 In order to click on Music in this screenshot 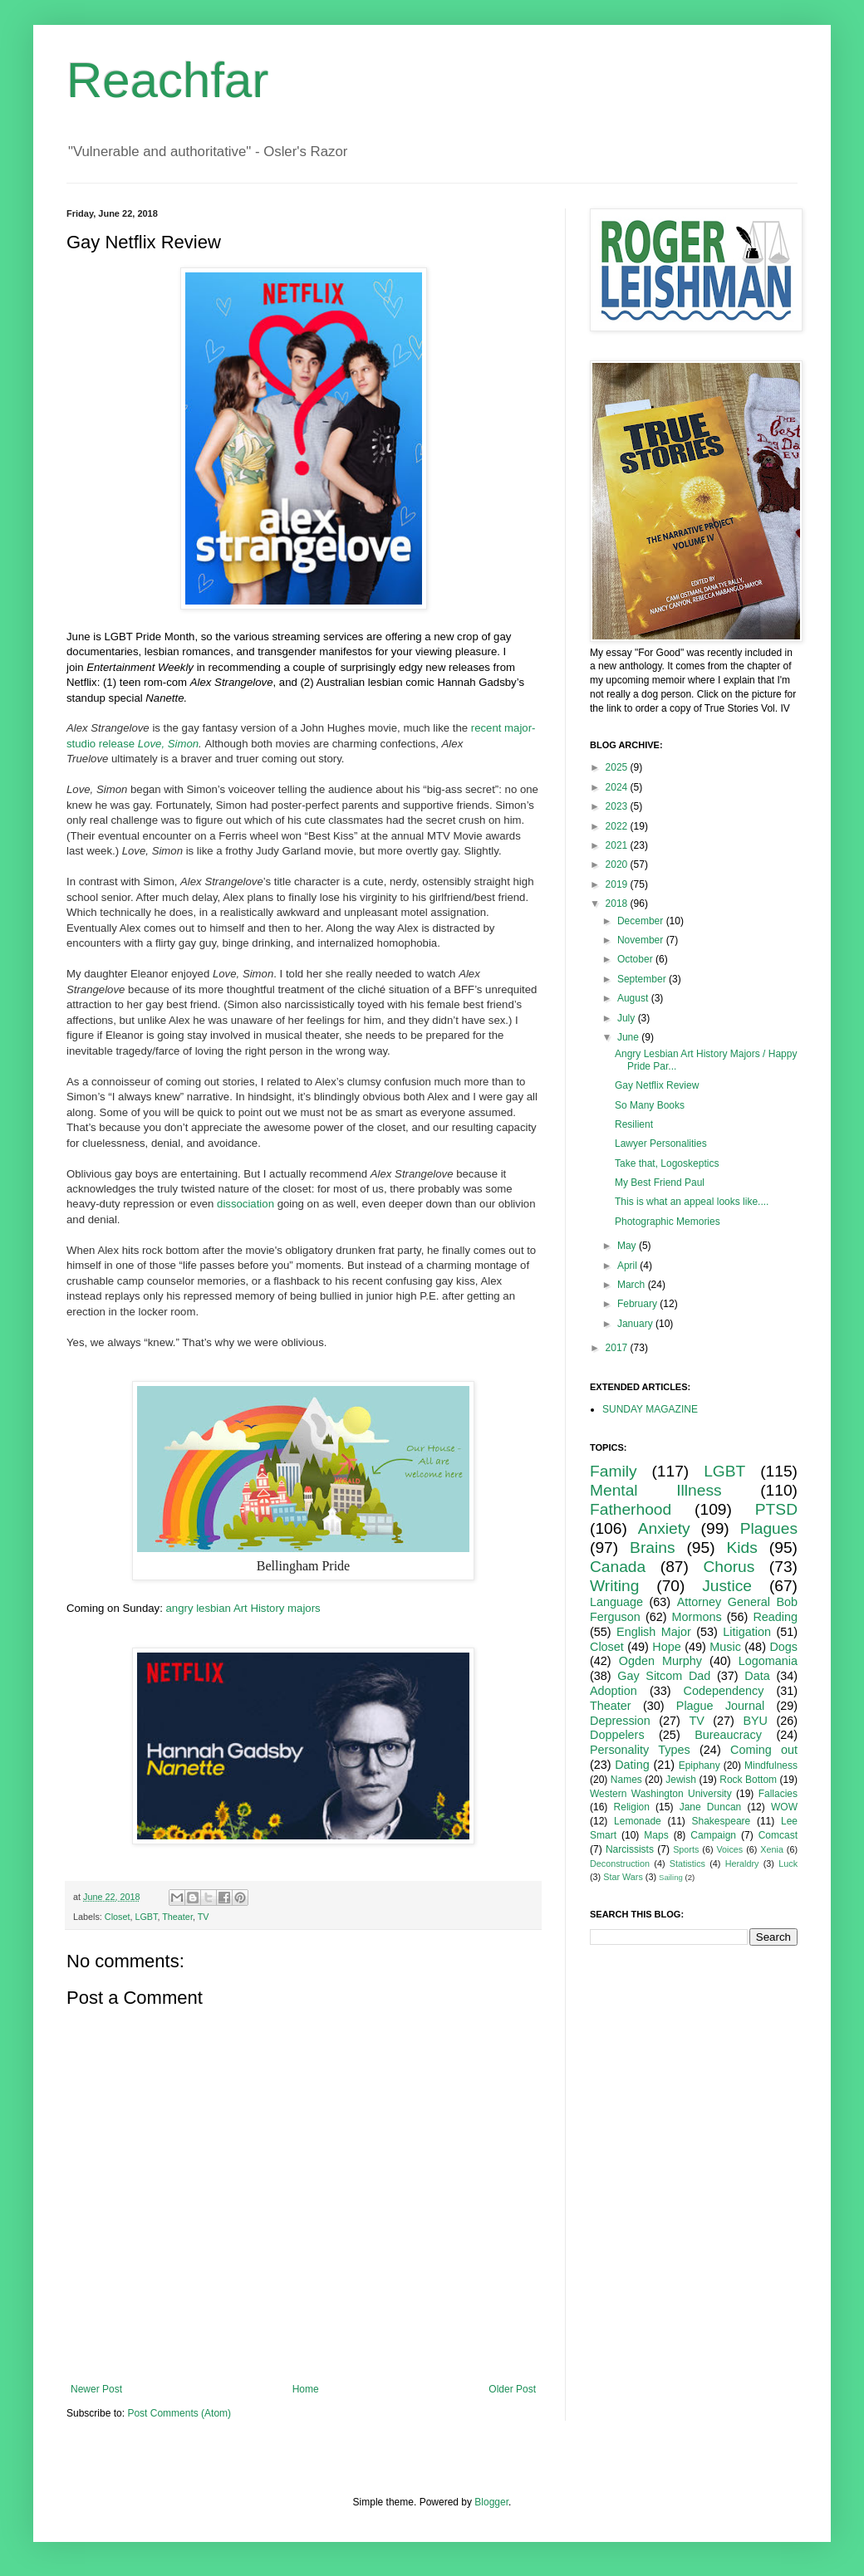, I will do `click(725, 1646)`.